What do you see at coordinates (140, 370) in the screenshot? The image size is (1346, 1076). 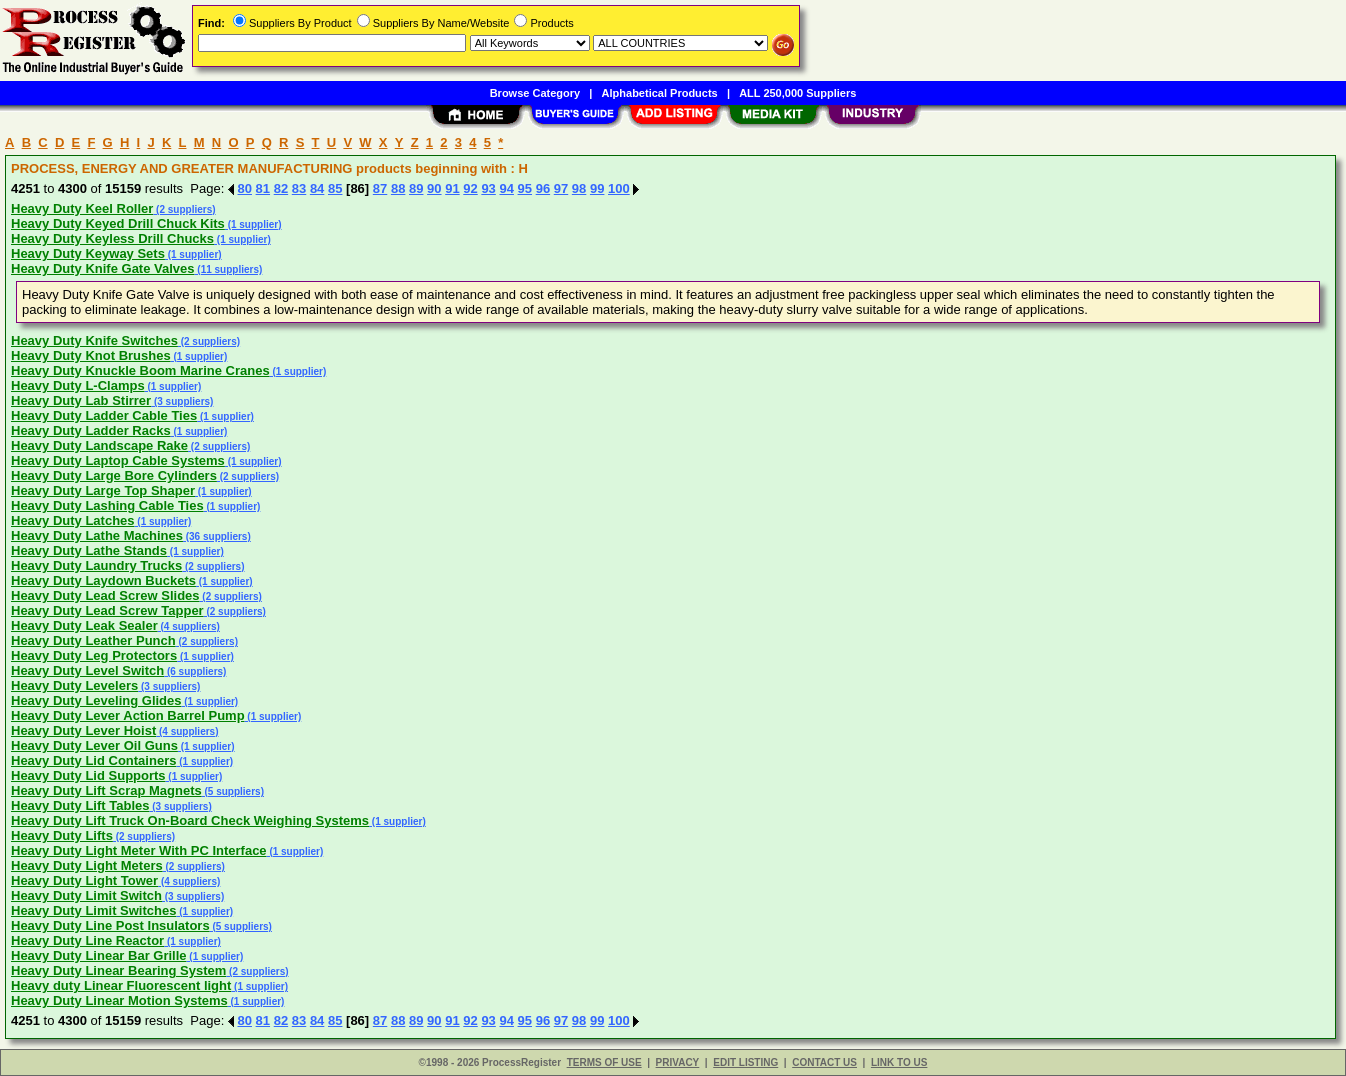 I see `Heavy Duty Knuckle Boom Marine Cranes` at bounding box center [140, 370].